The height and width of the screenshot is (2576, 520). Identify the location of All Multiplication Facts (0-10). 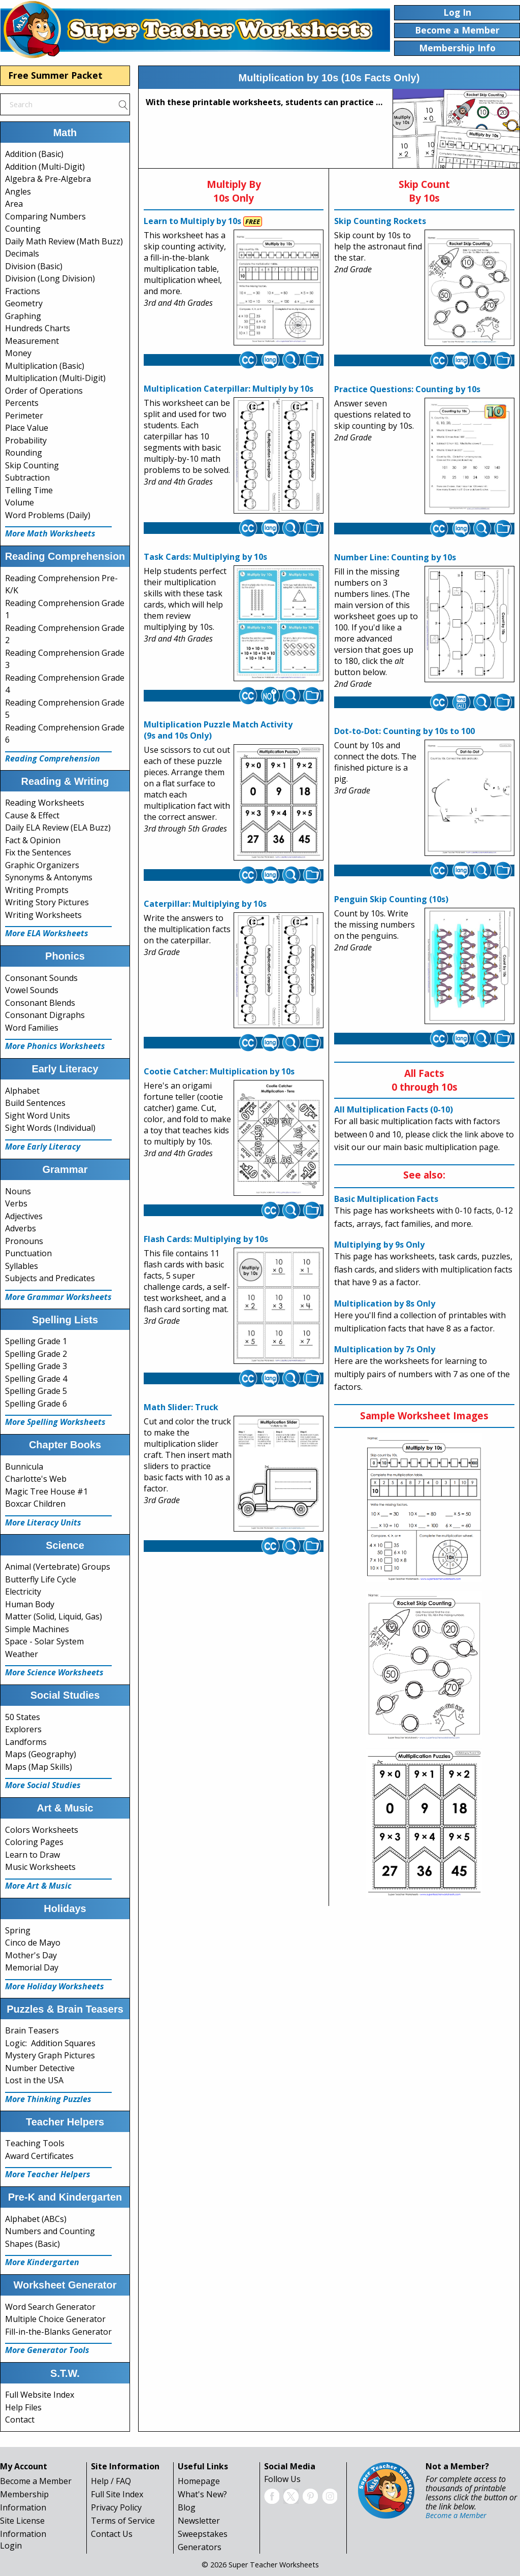
(393, 1109).